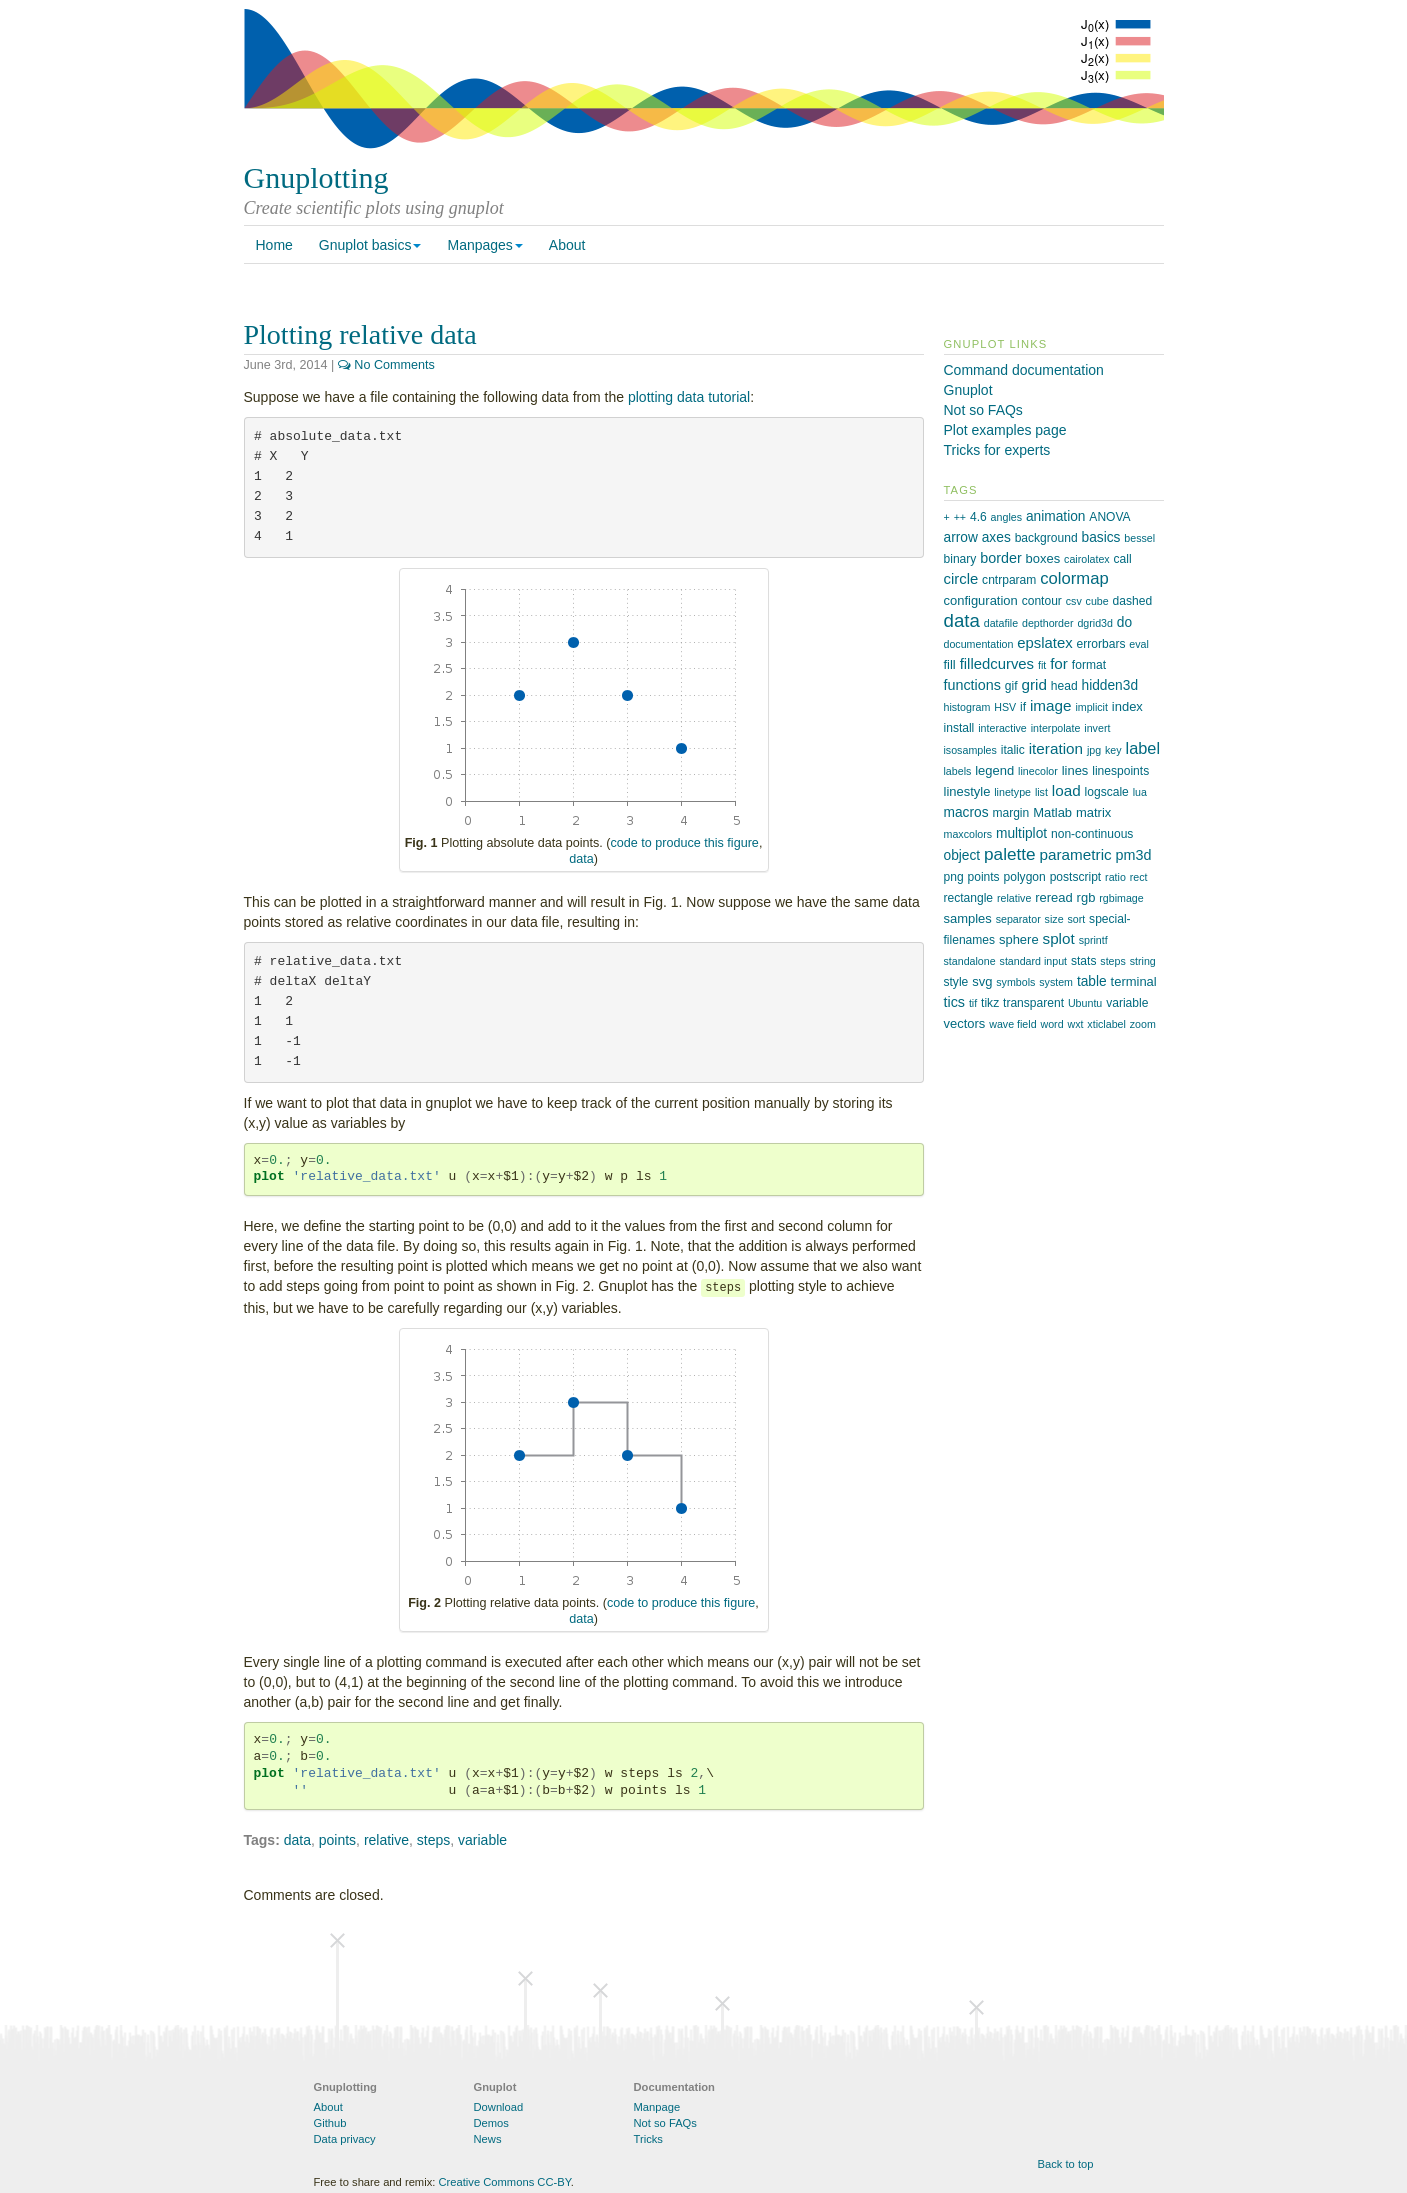  I want to click on non-continuous [non-continuous (2 items)], so click(1092, 834).